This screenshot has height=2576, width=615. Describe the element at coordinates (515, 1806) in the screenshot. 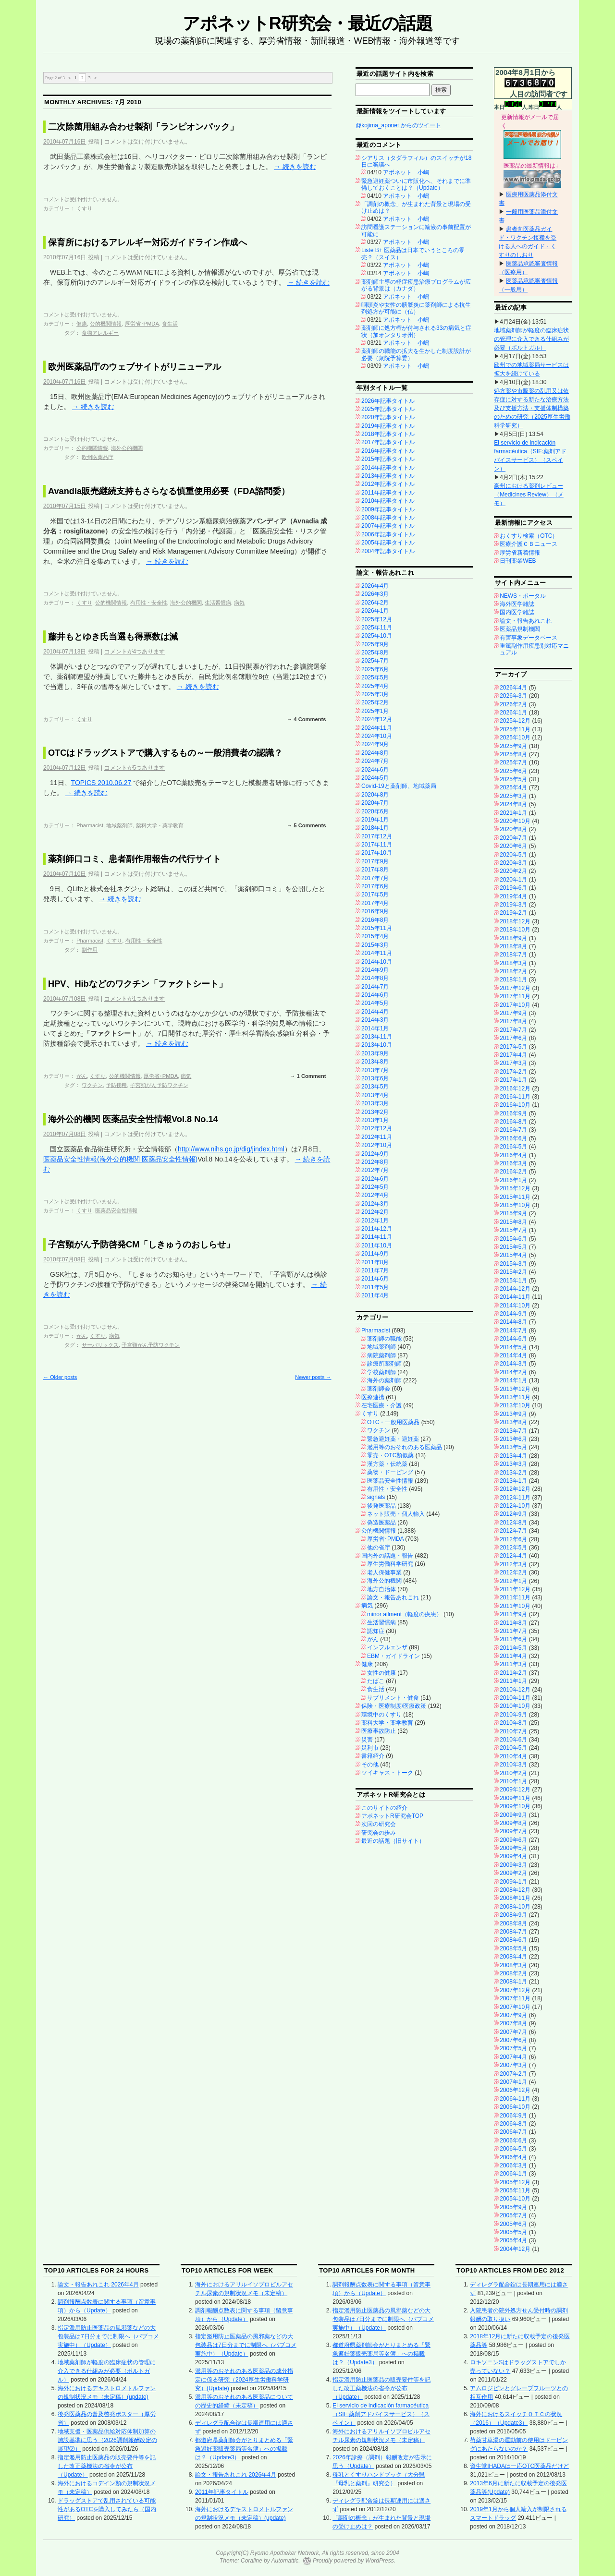

I see `2009年10月` at that location.